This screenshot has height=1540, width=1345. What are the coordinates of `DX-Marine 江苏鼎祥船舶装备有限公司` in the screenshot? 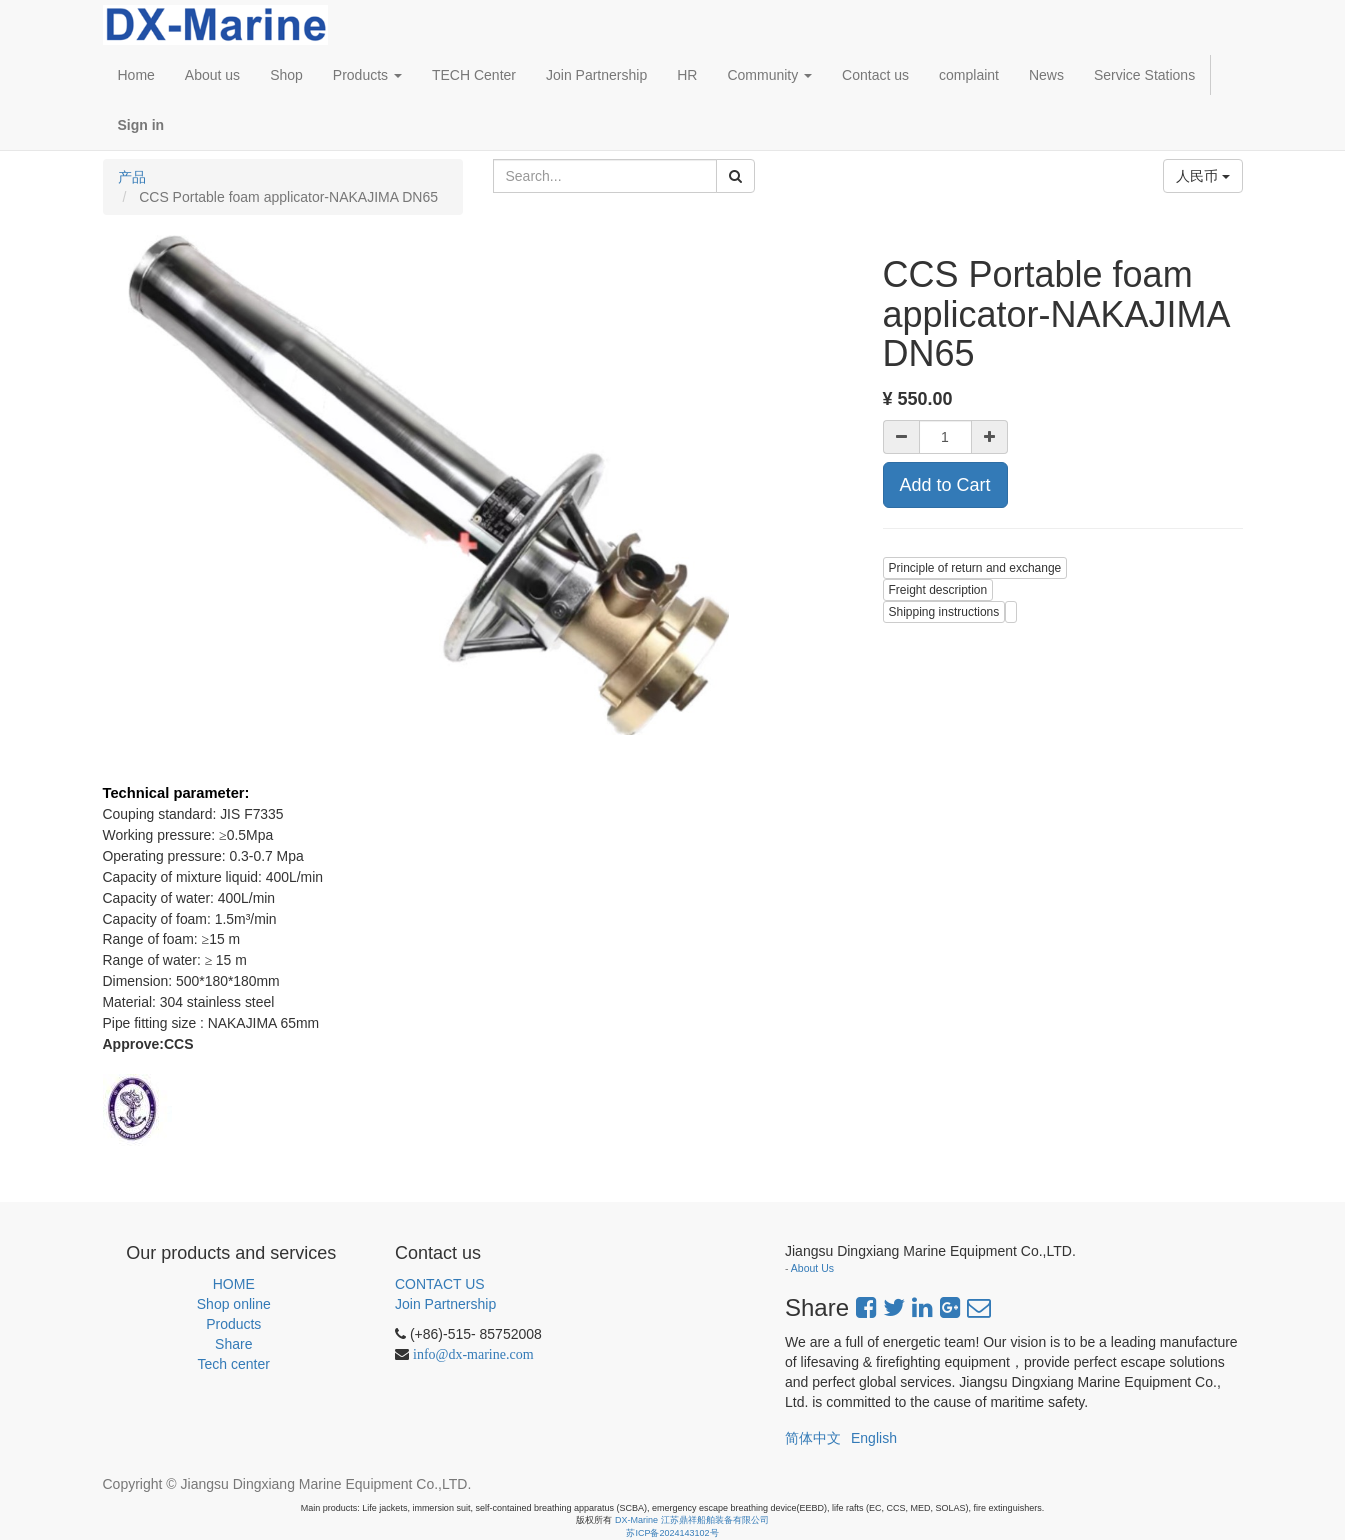 It's located at (692, 1520).